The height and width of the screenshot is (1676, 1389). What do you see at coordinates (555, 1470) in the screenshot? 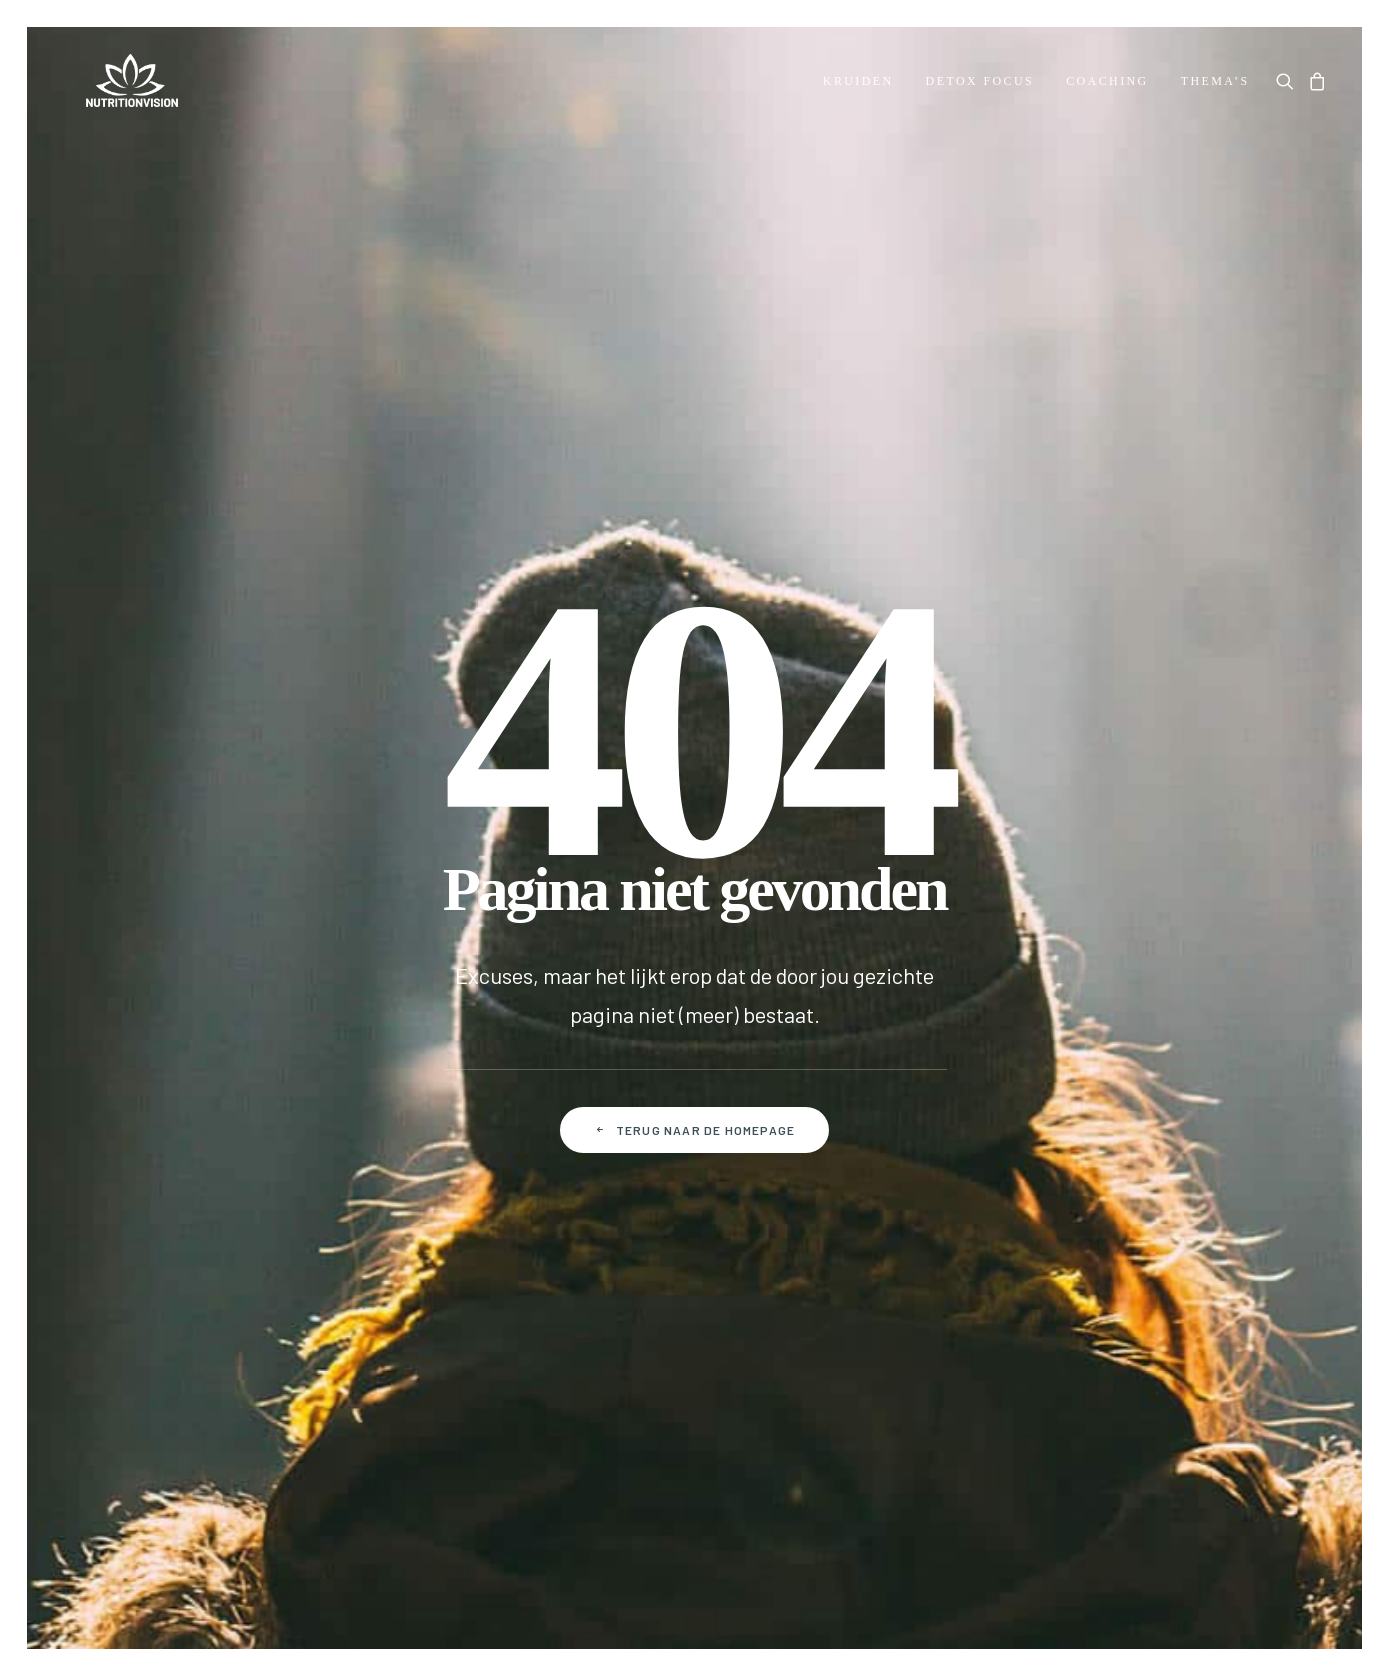
I see `Algemene voorwaarden` at bounding box center [555, 1470].